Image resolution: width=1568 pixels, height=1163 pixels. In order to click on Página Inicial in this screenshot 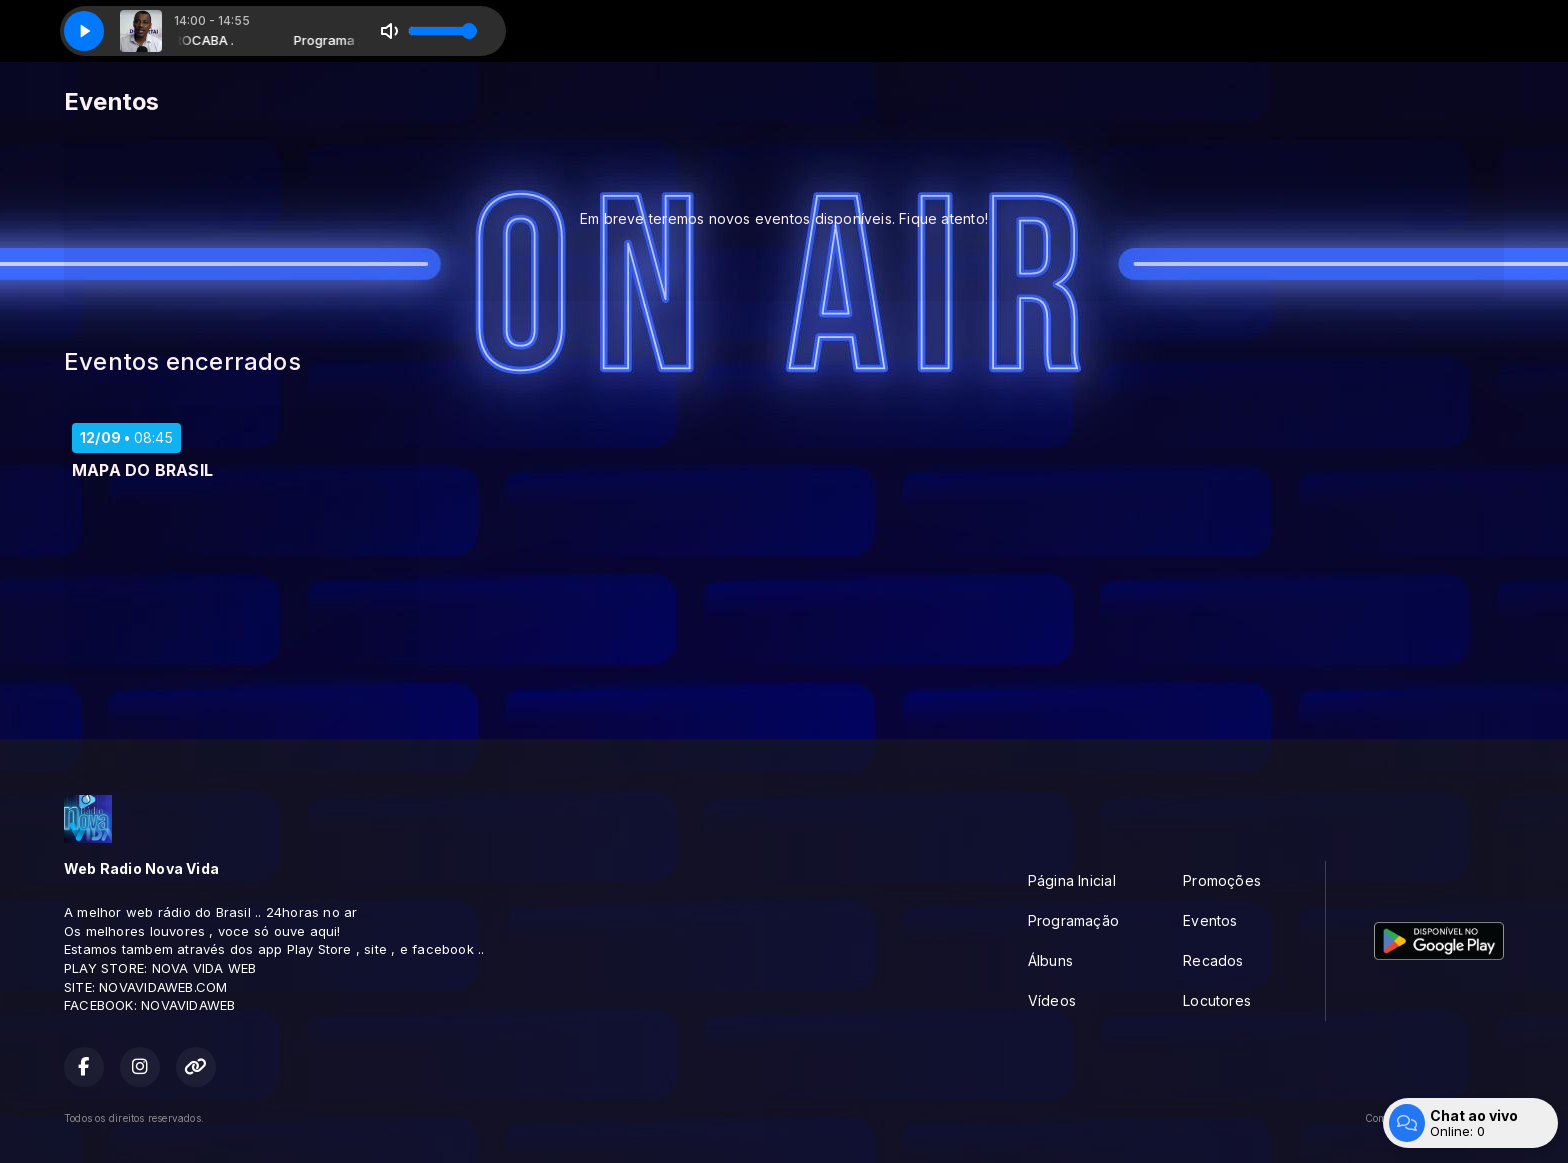, I will do `click(1072, 880)`.